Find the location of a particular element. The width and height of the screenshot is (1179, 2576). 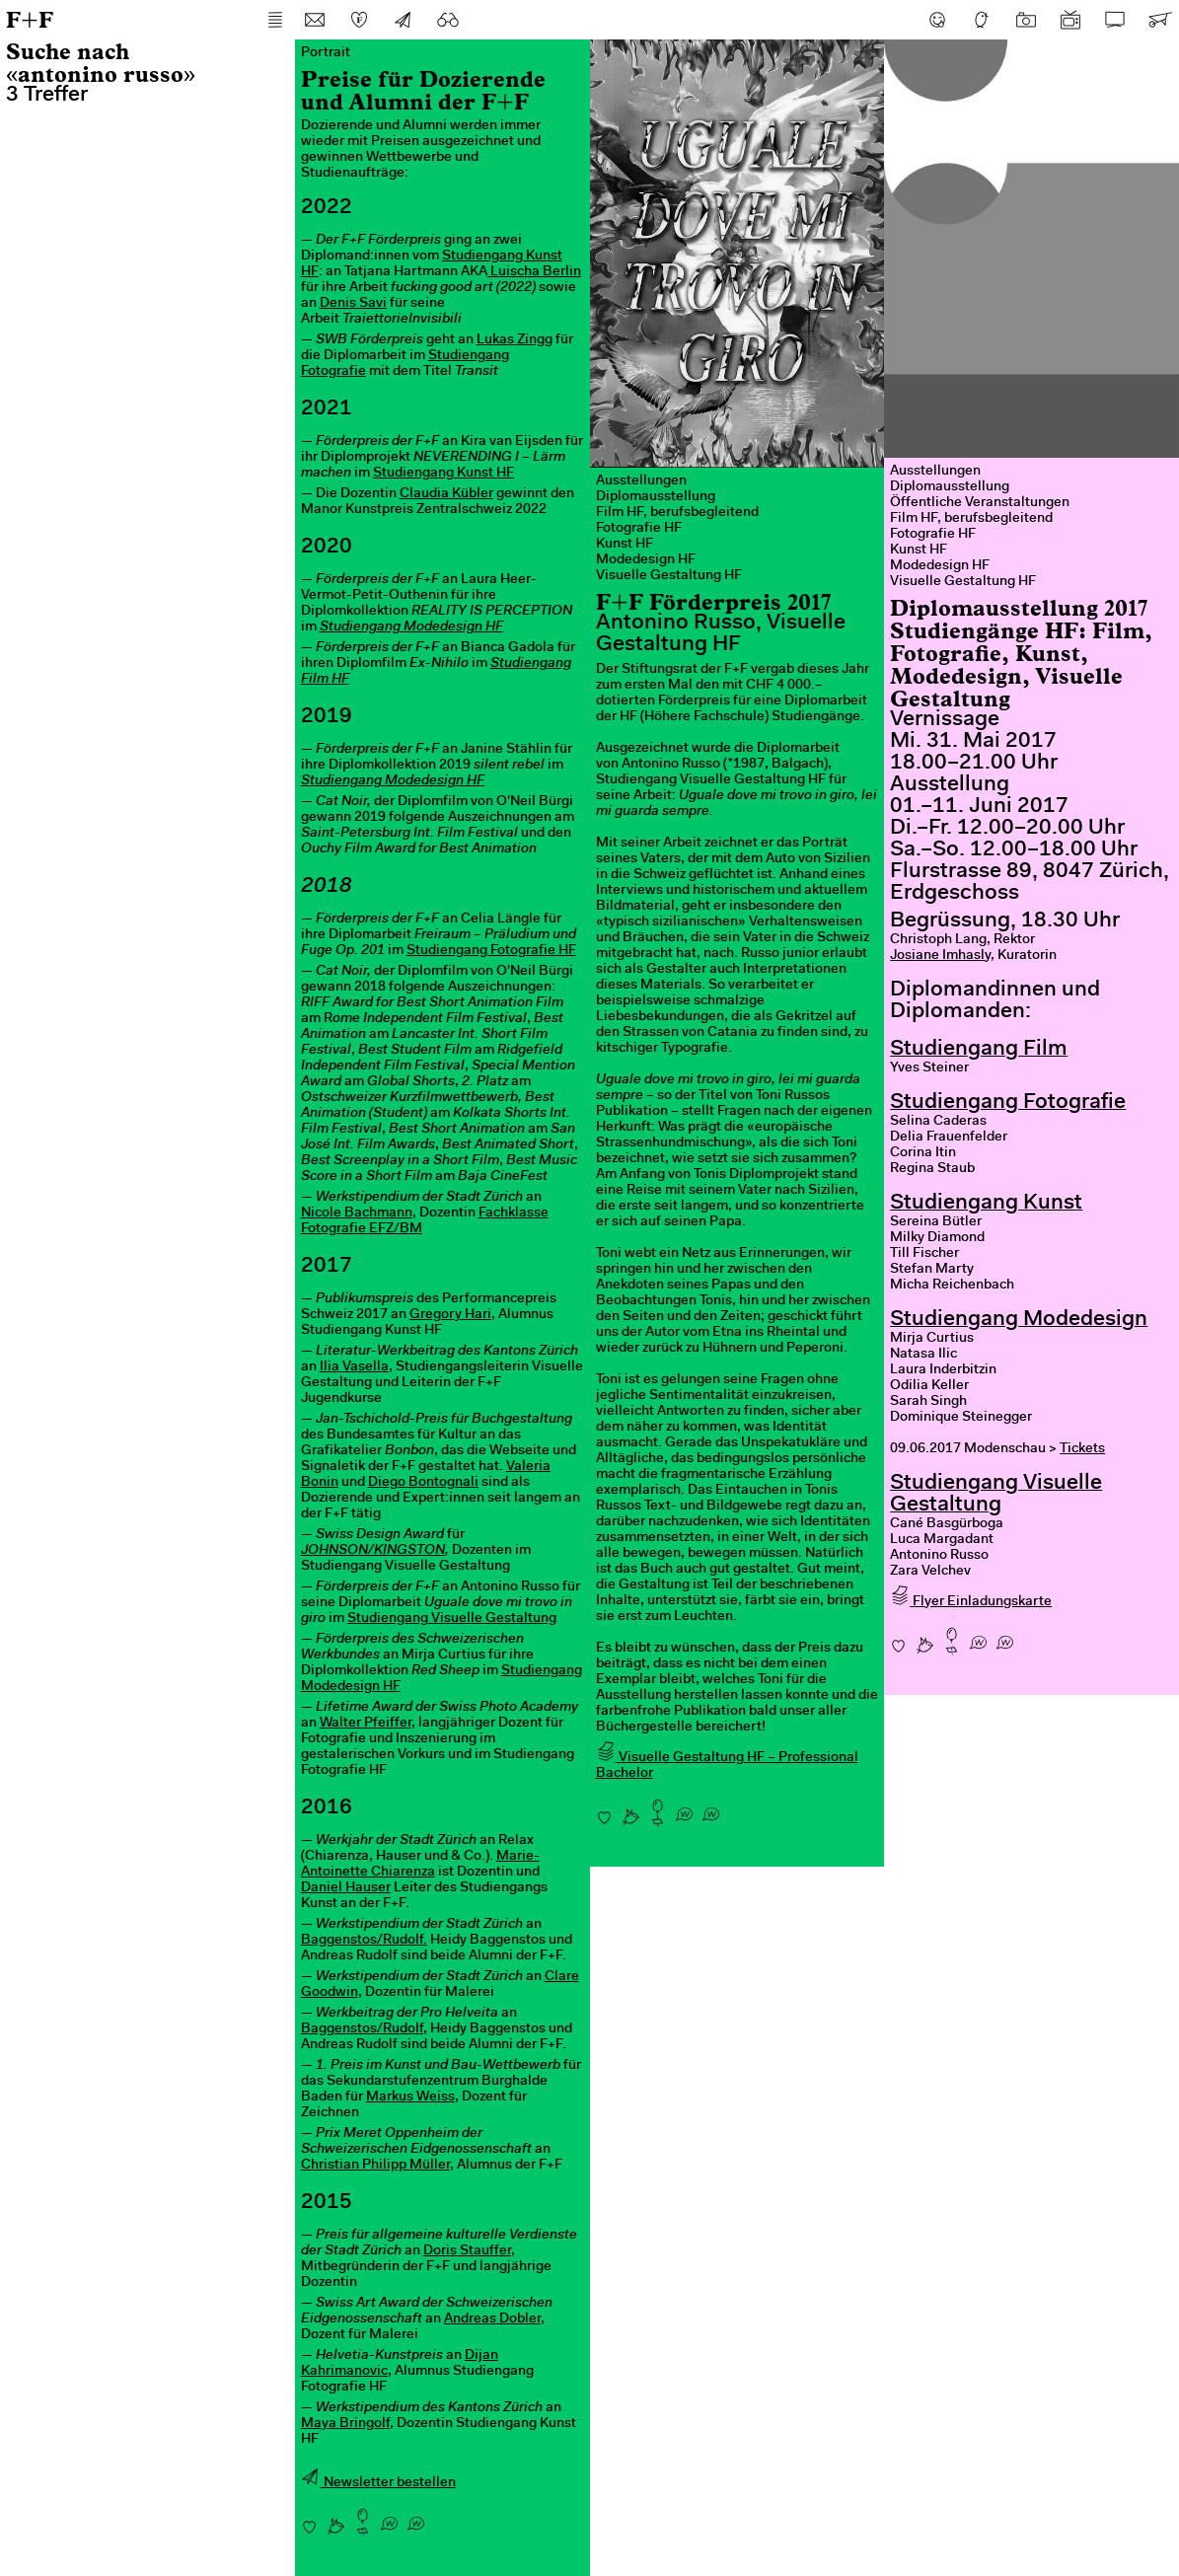

Daniel Hauser is located at coordinates (346, 1888).